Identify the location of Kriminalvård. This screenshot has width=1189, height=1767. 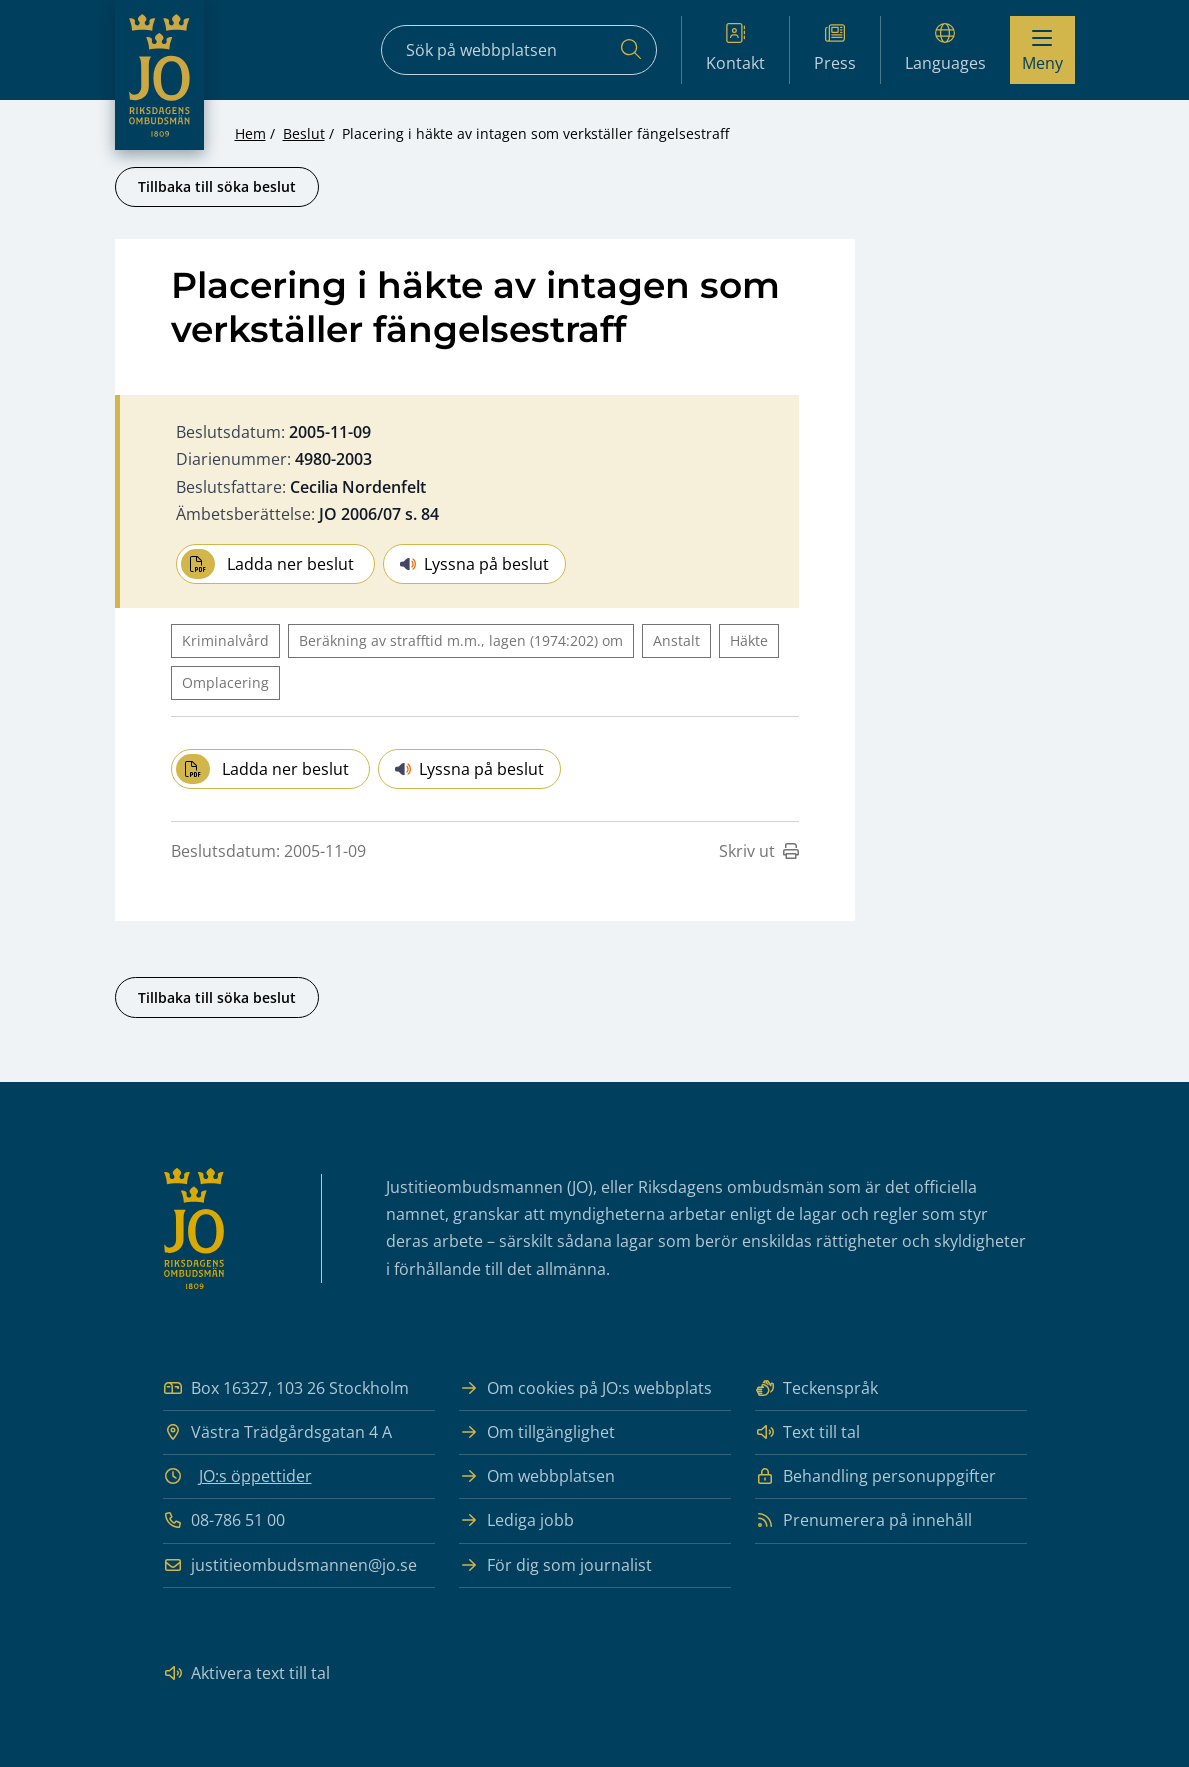
(225, 640).